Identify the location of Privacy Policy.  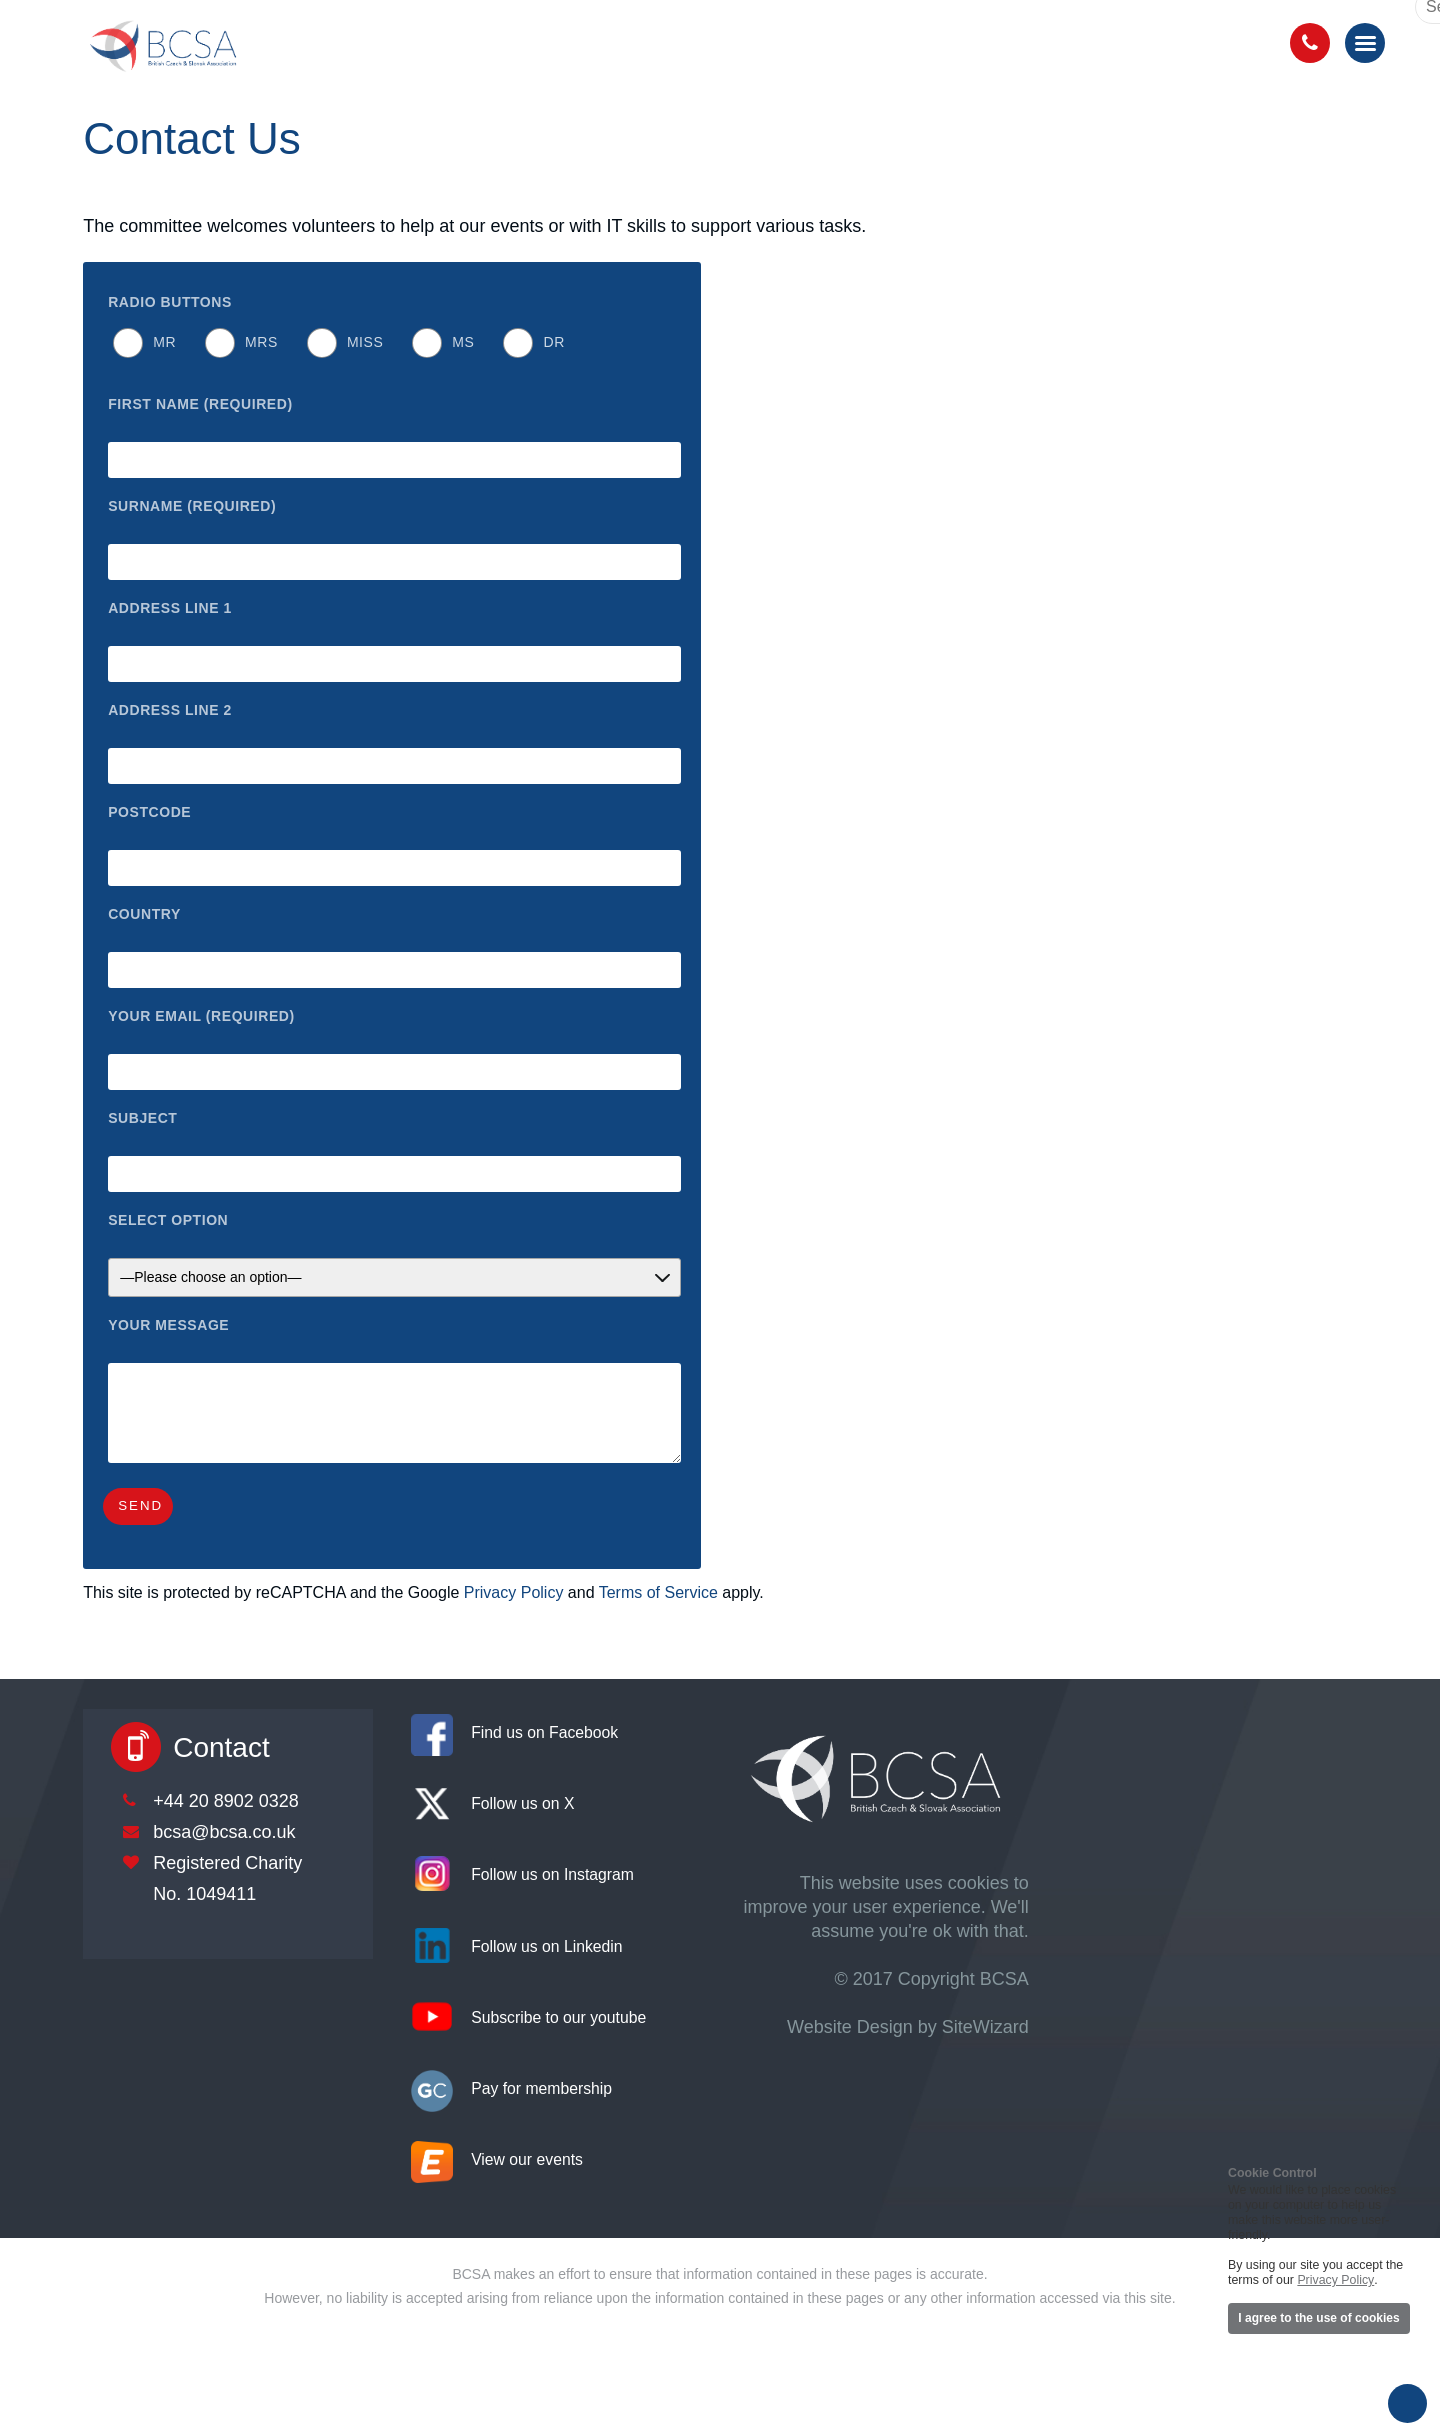
(514, 1592).